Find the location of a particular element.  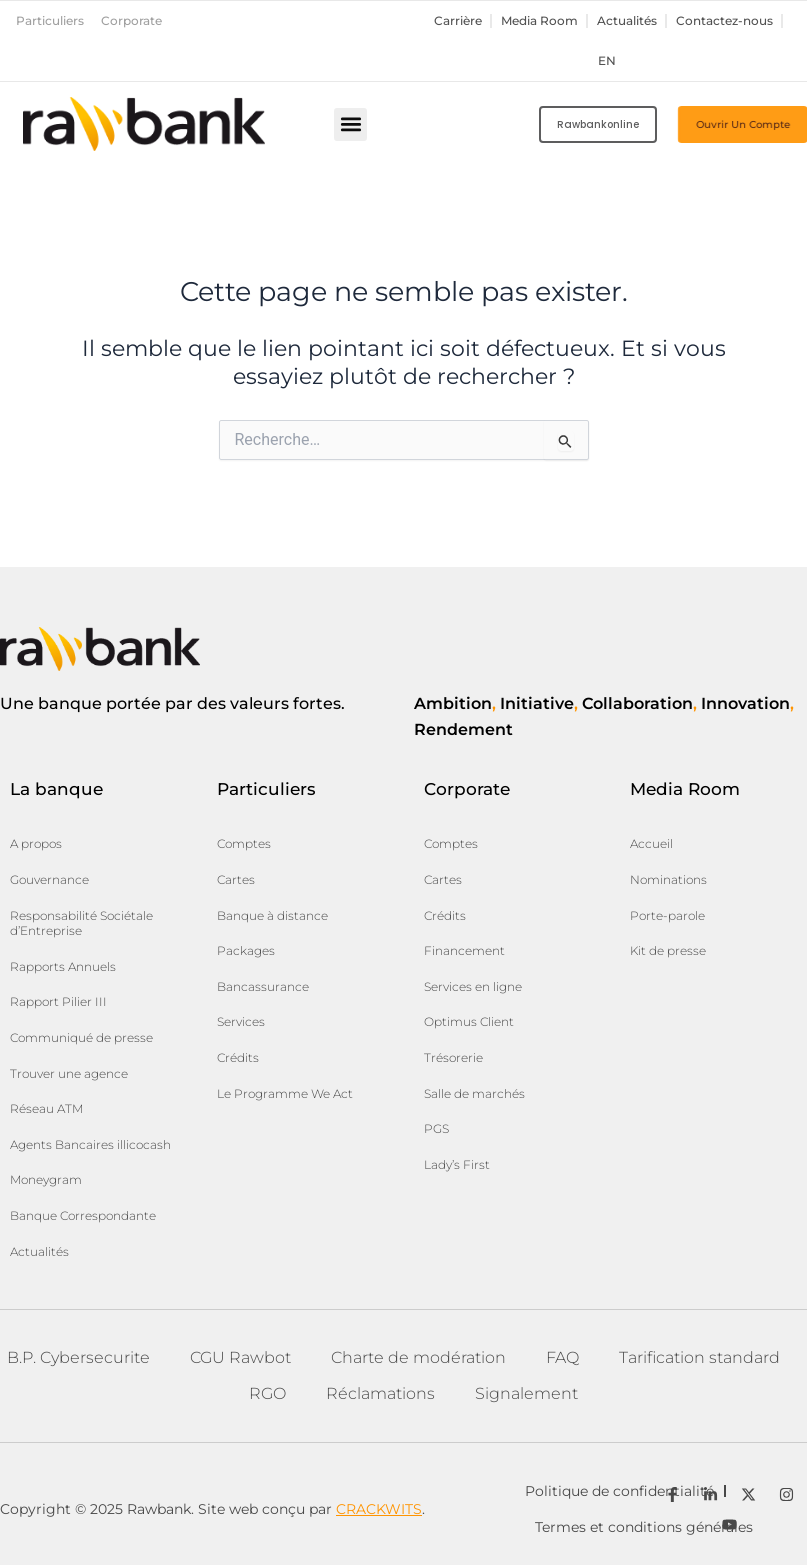

Services is located at coordinates (241, 1021).